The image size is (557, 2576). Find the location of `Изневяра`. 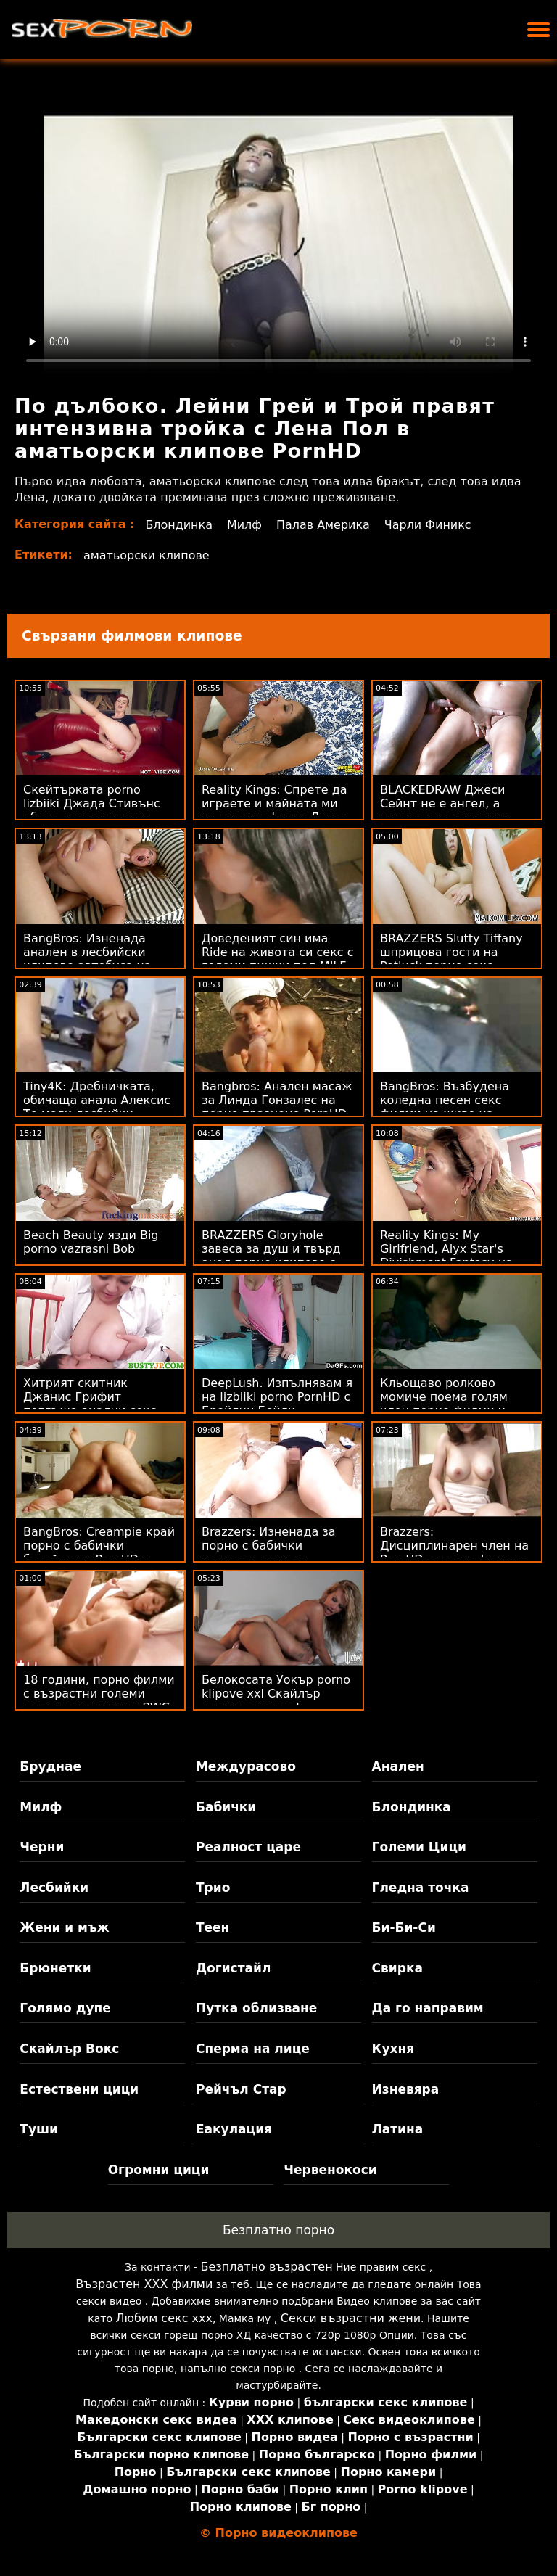

Изневяра is located at coordinates (406, 2089).